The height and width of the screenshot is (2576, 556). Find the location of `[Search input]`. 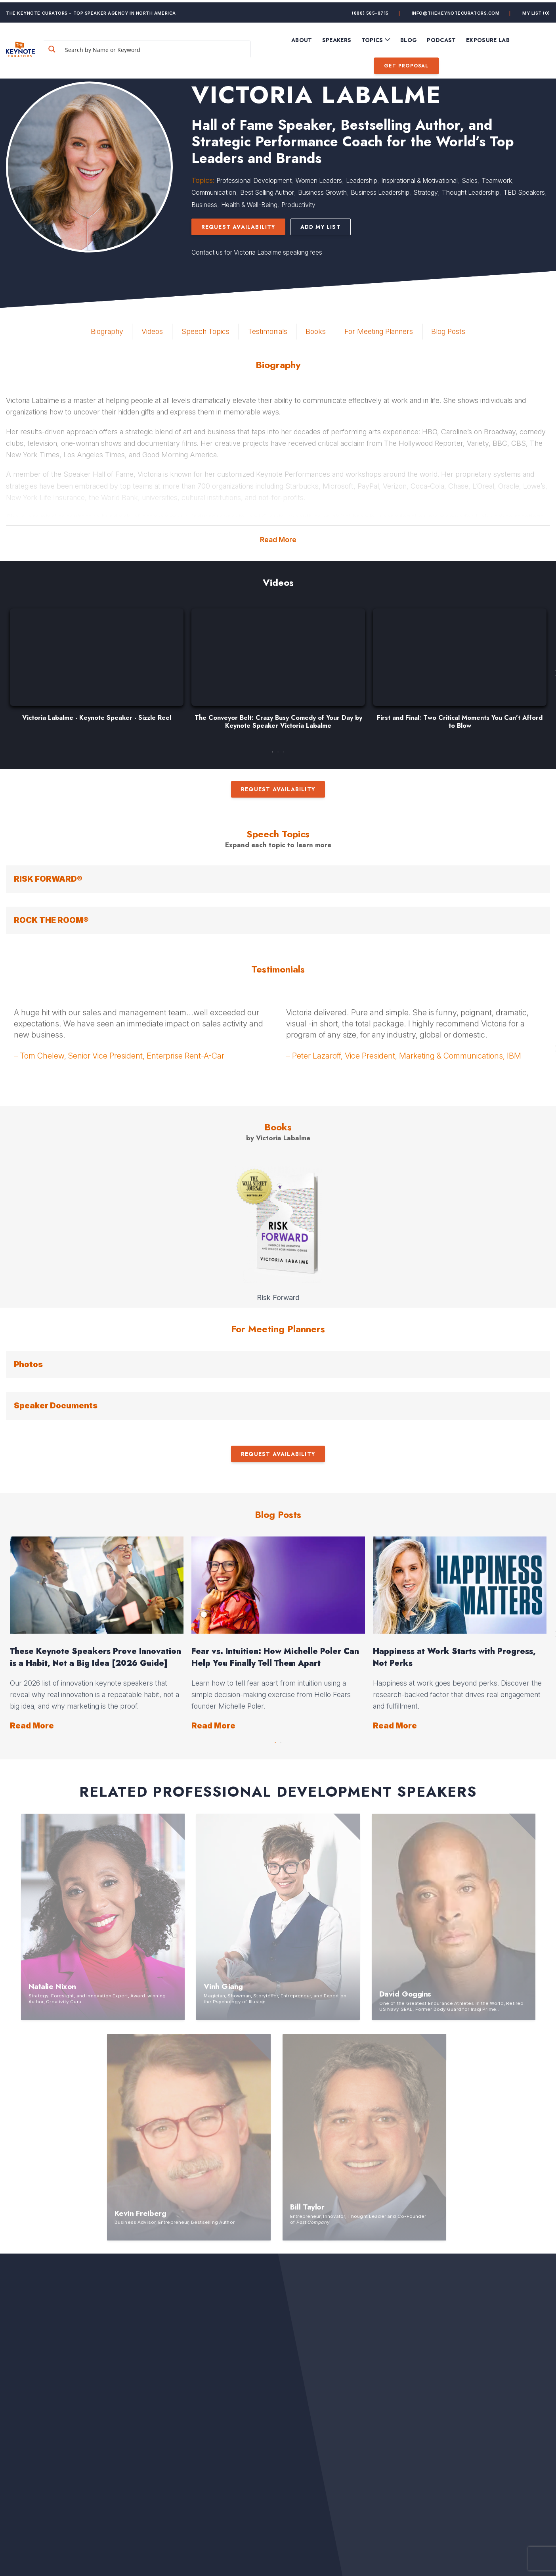

[Search input] is located at coordinates (164, 47).